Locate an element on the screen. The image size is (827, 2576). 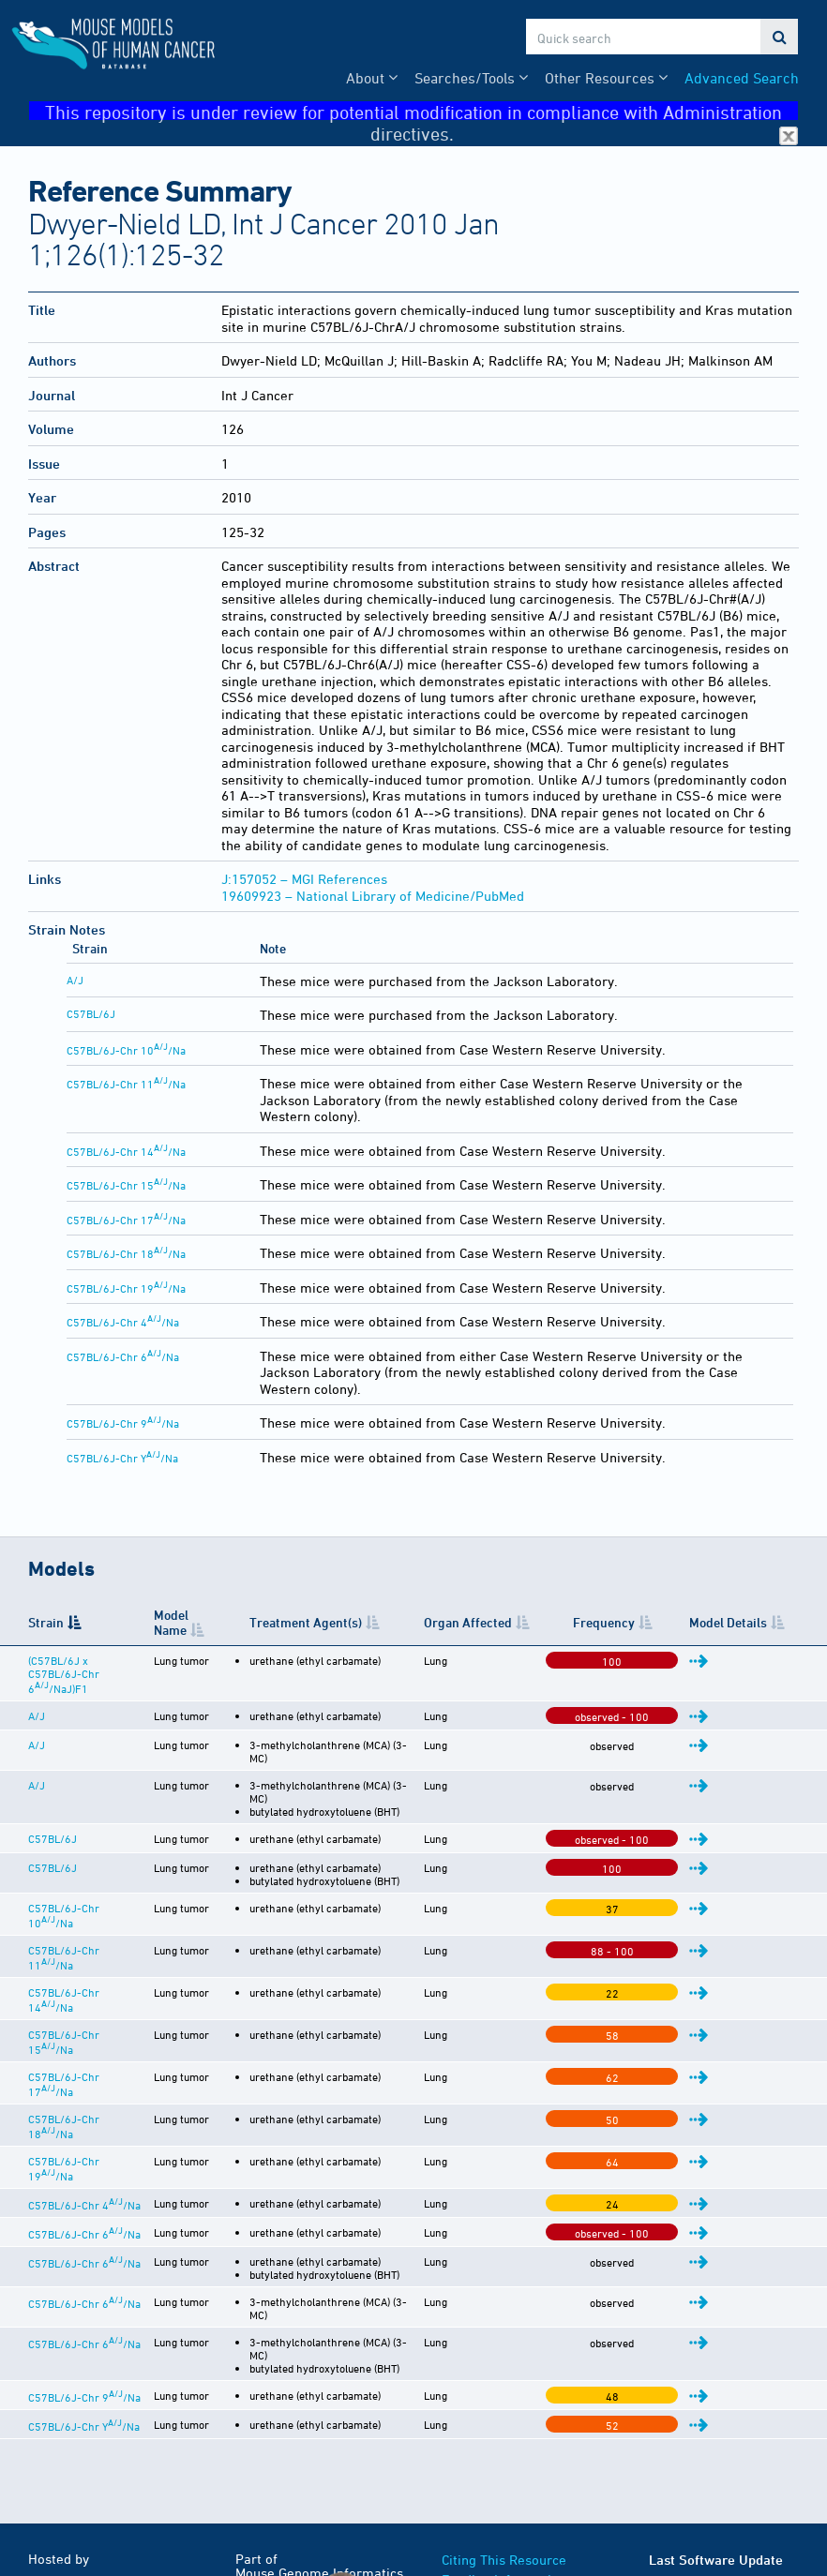
C57BL/6J-Chr 6/Na is located at coordinates (123, 1356).